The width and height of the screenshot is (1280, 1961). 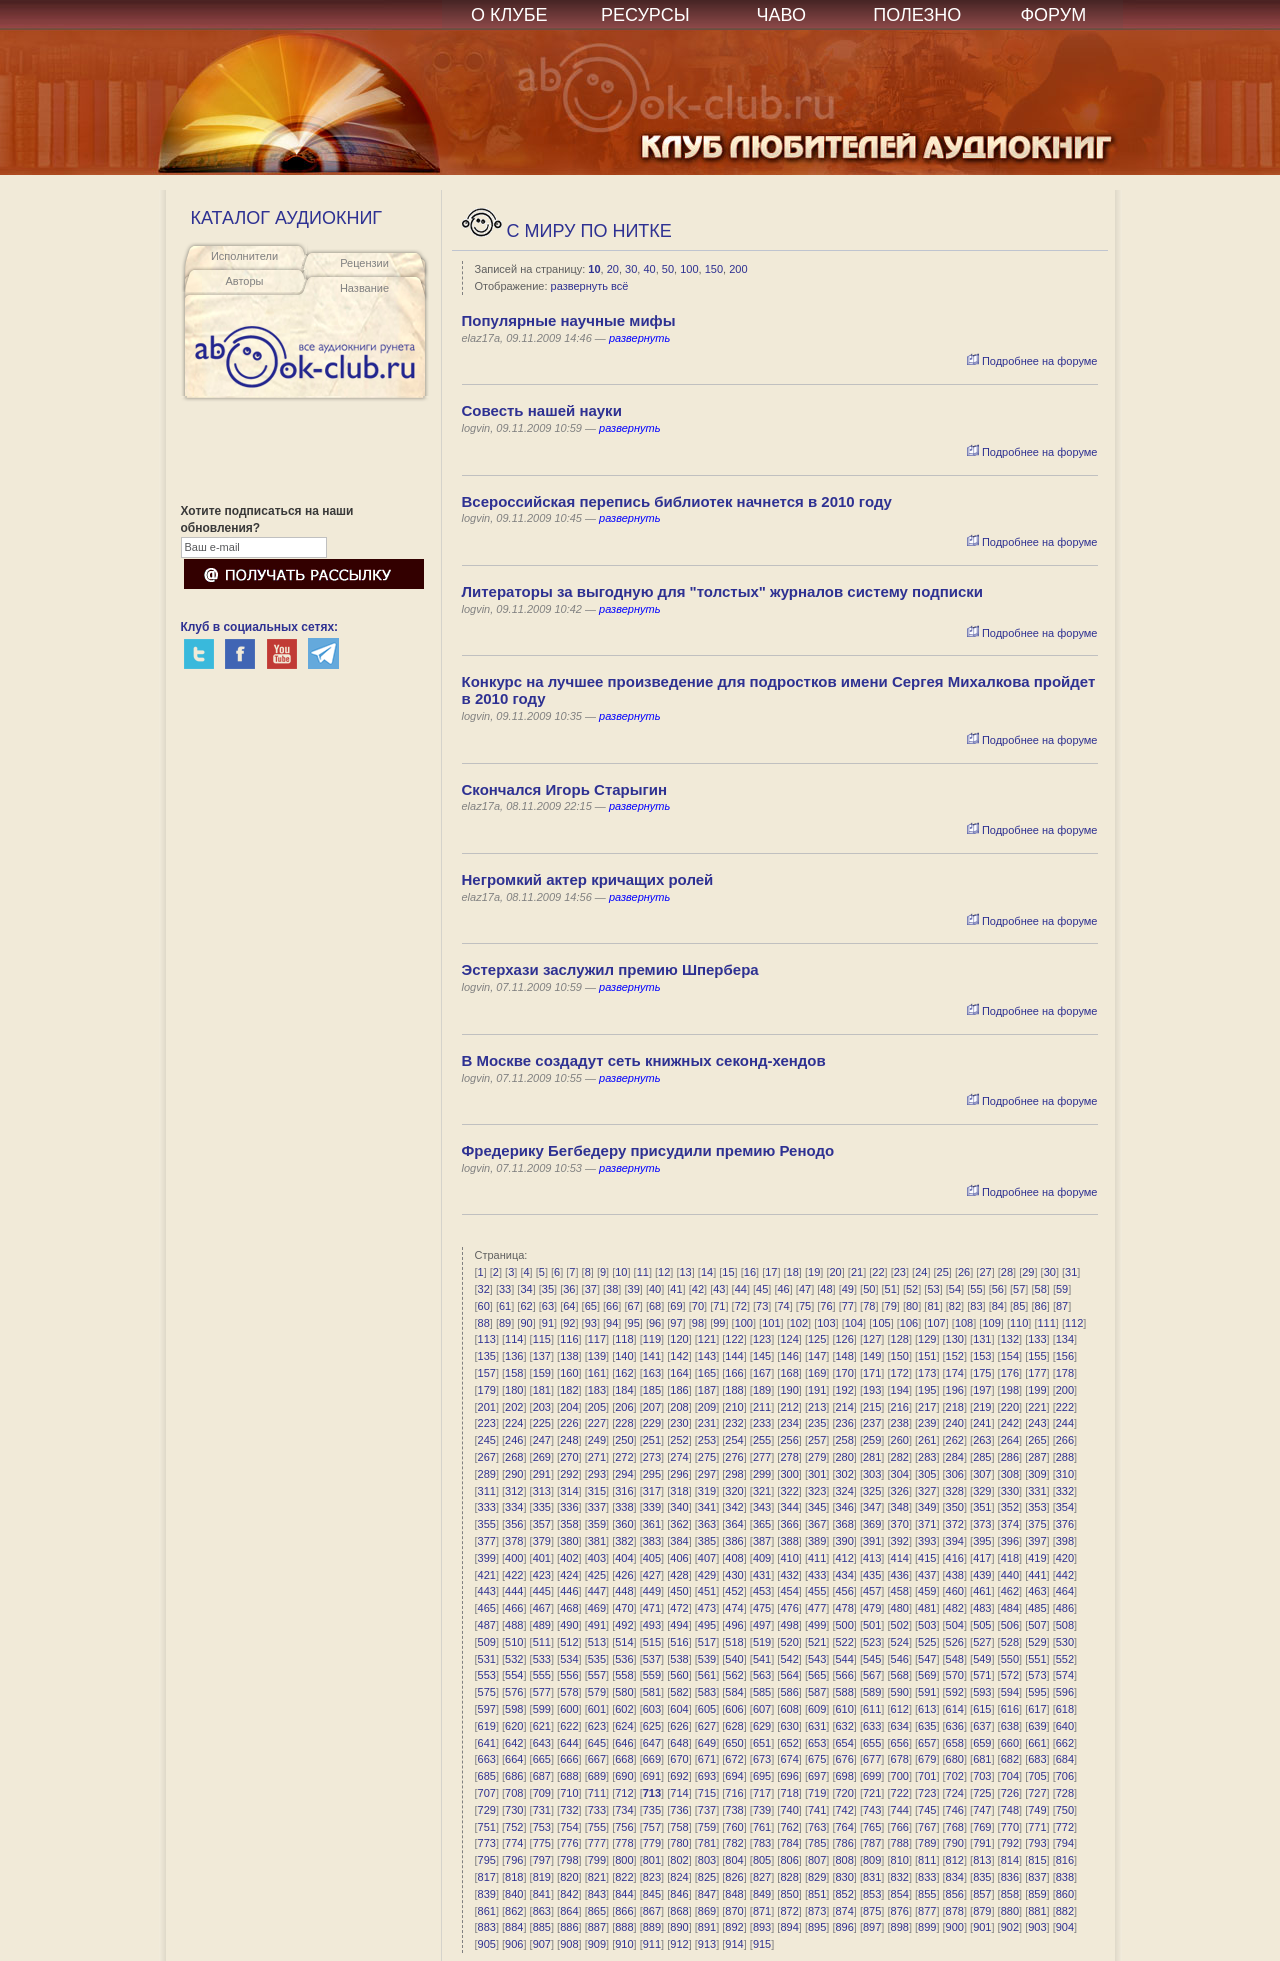 What do you see at coordinates (1010, 1625) in the screenshot?
I see `506` at bounding box center [1010, 1625].